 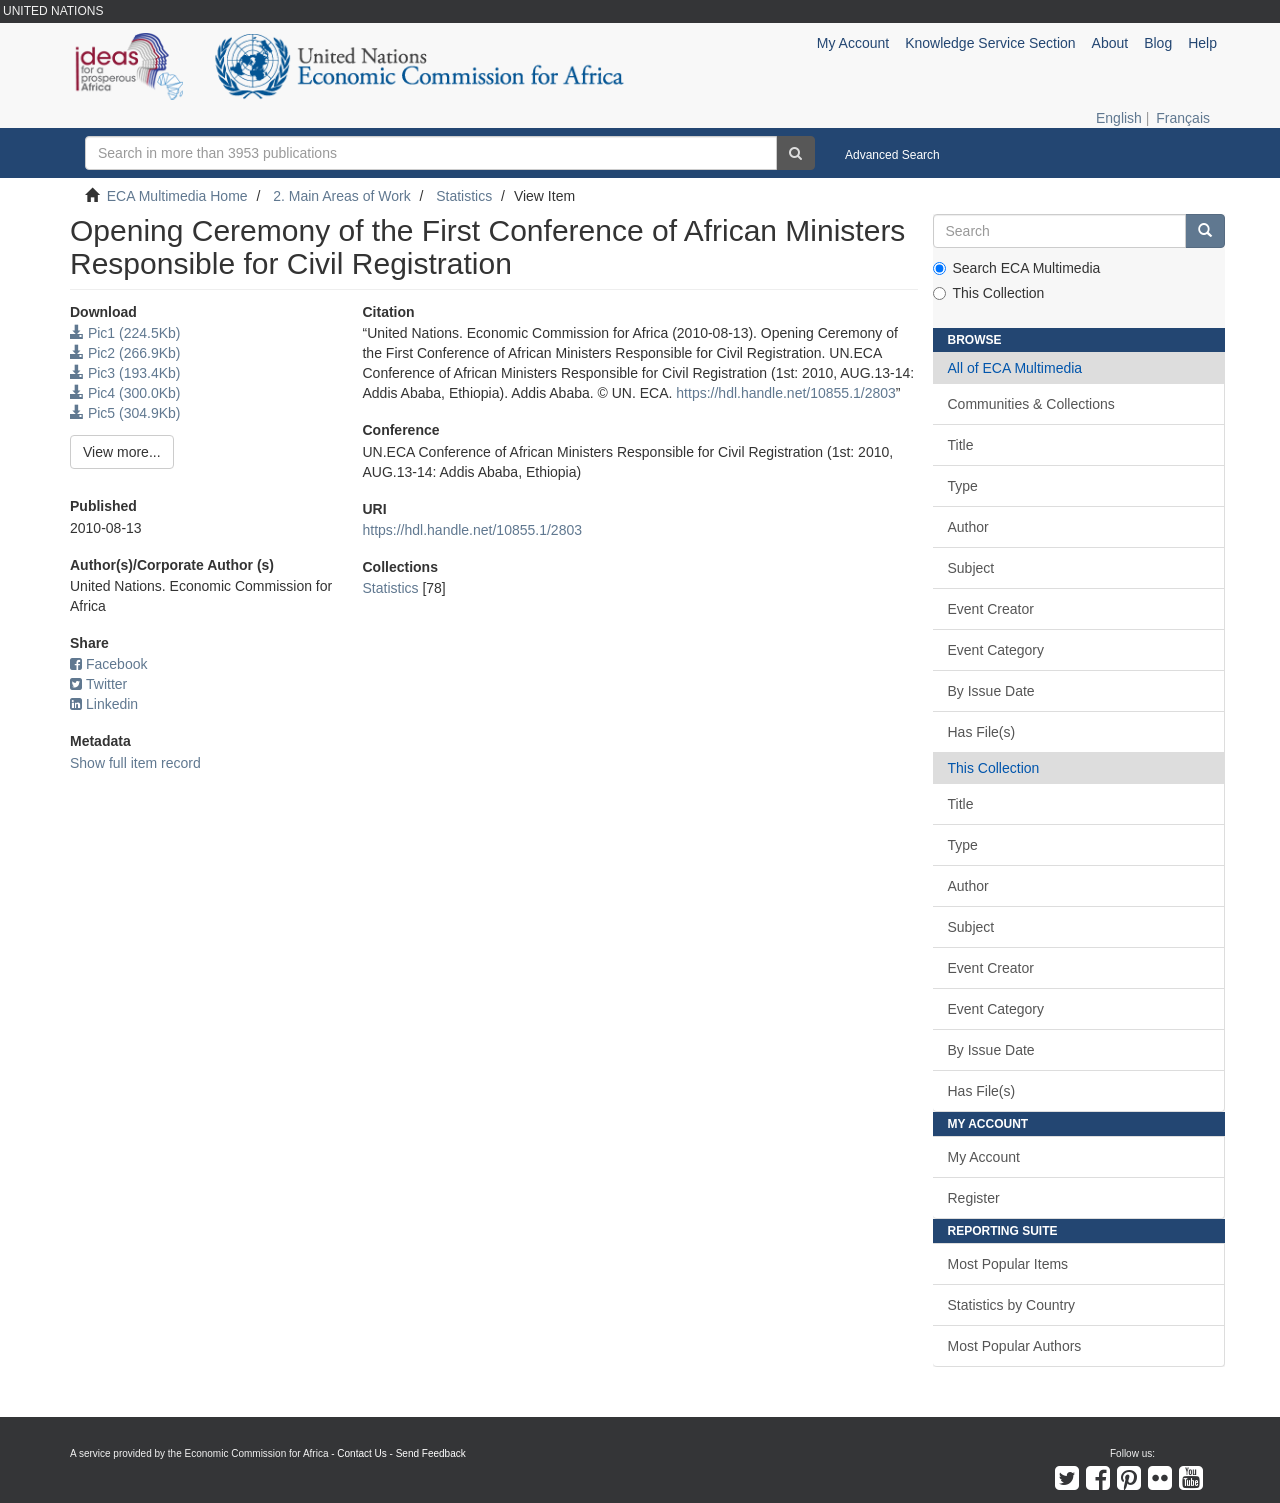 I want to click on Linkedin, so click(x=104, y=704).